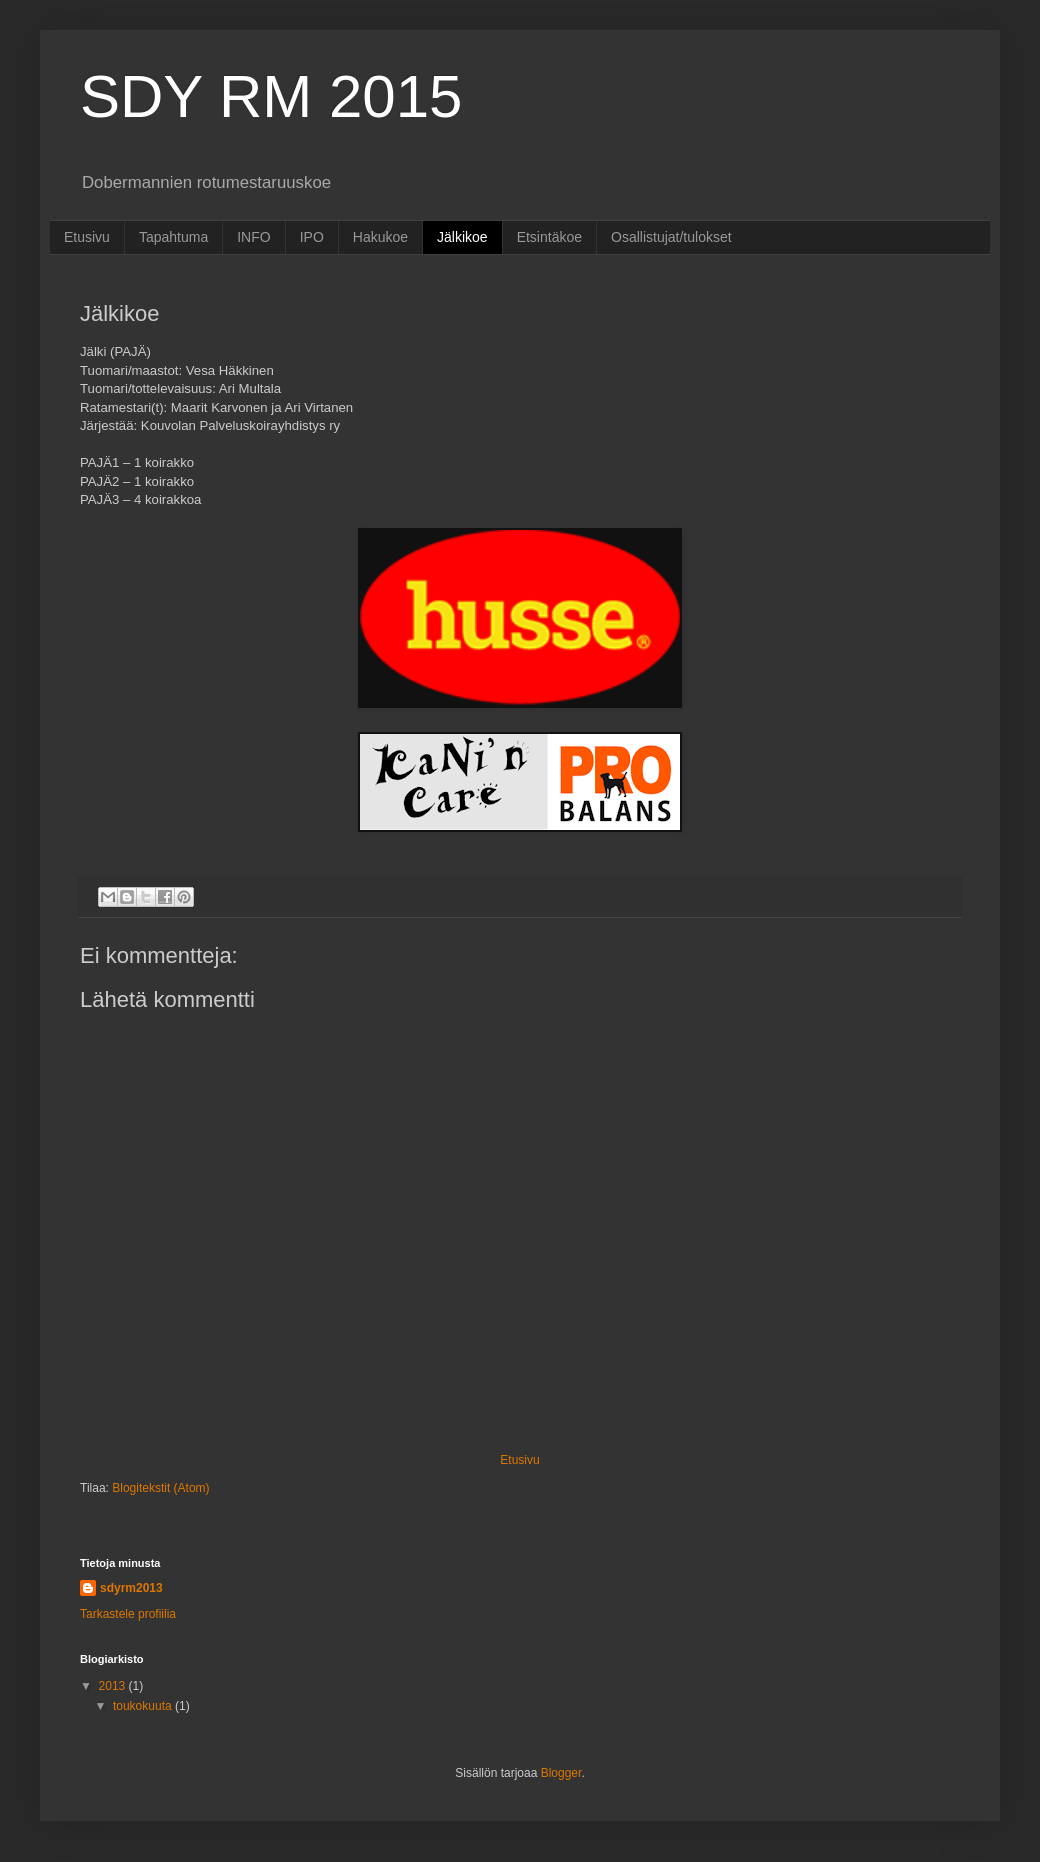  What do you see at coordinates (312, 237) in the screenshot?
I see `IPO` at bounding box center [312, 237].